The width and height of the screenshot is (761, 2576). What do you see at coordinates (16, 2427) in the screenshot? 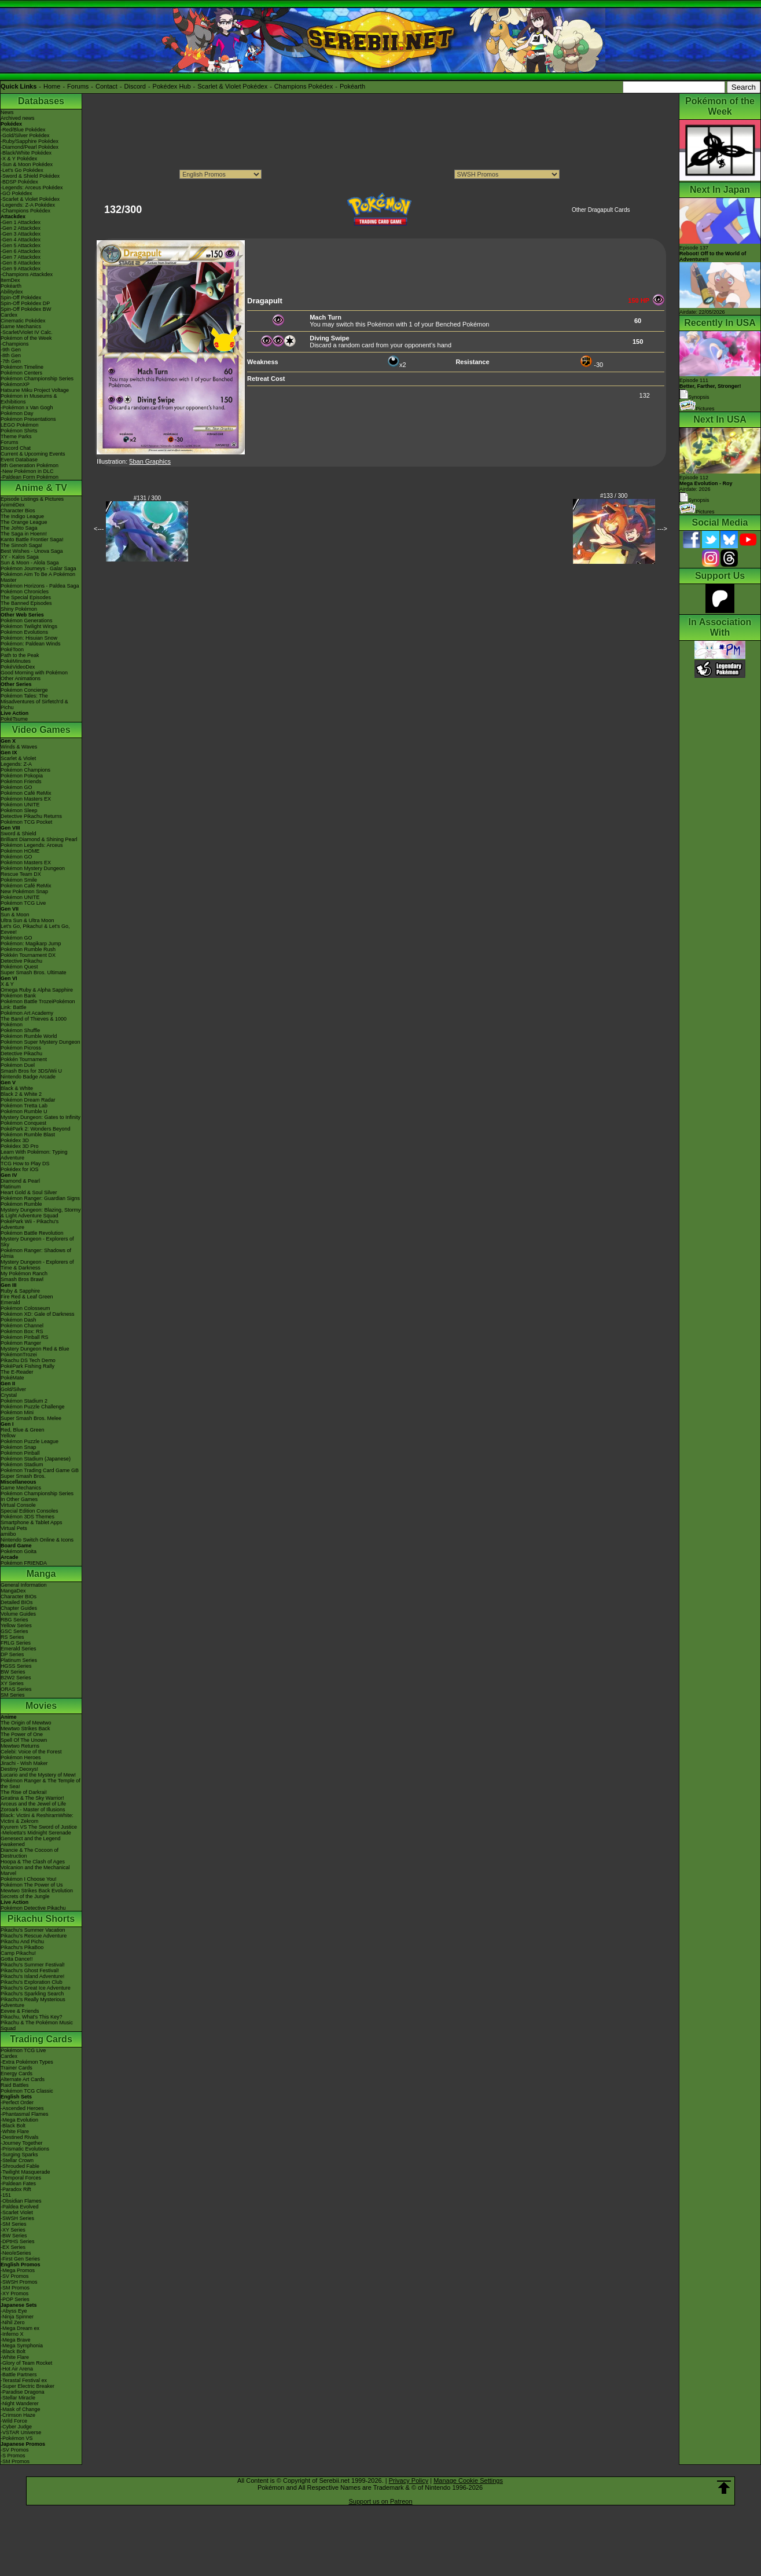
I see `-Cyber Judge` at bounding box center [16, 2427].